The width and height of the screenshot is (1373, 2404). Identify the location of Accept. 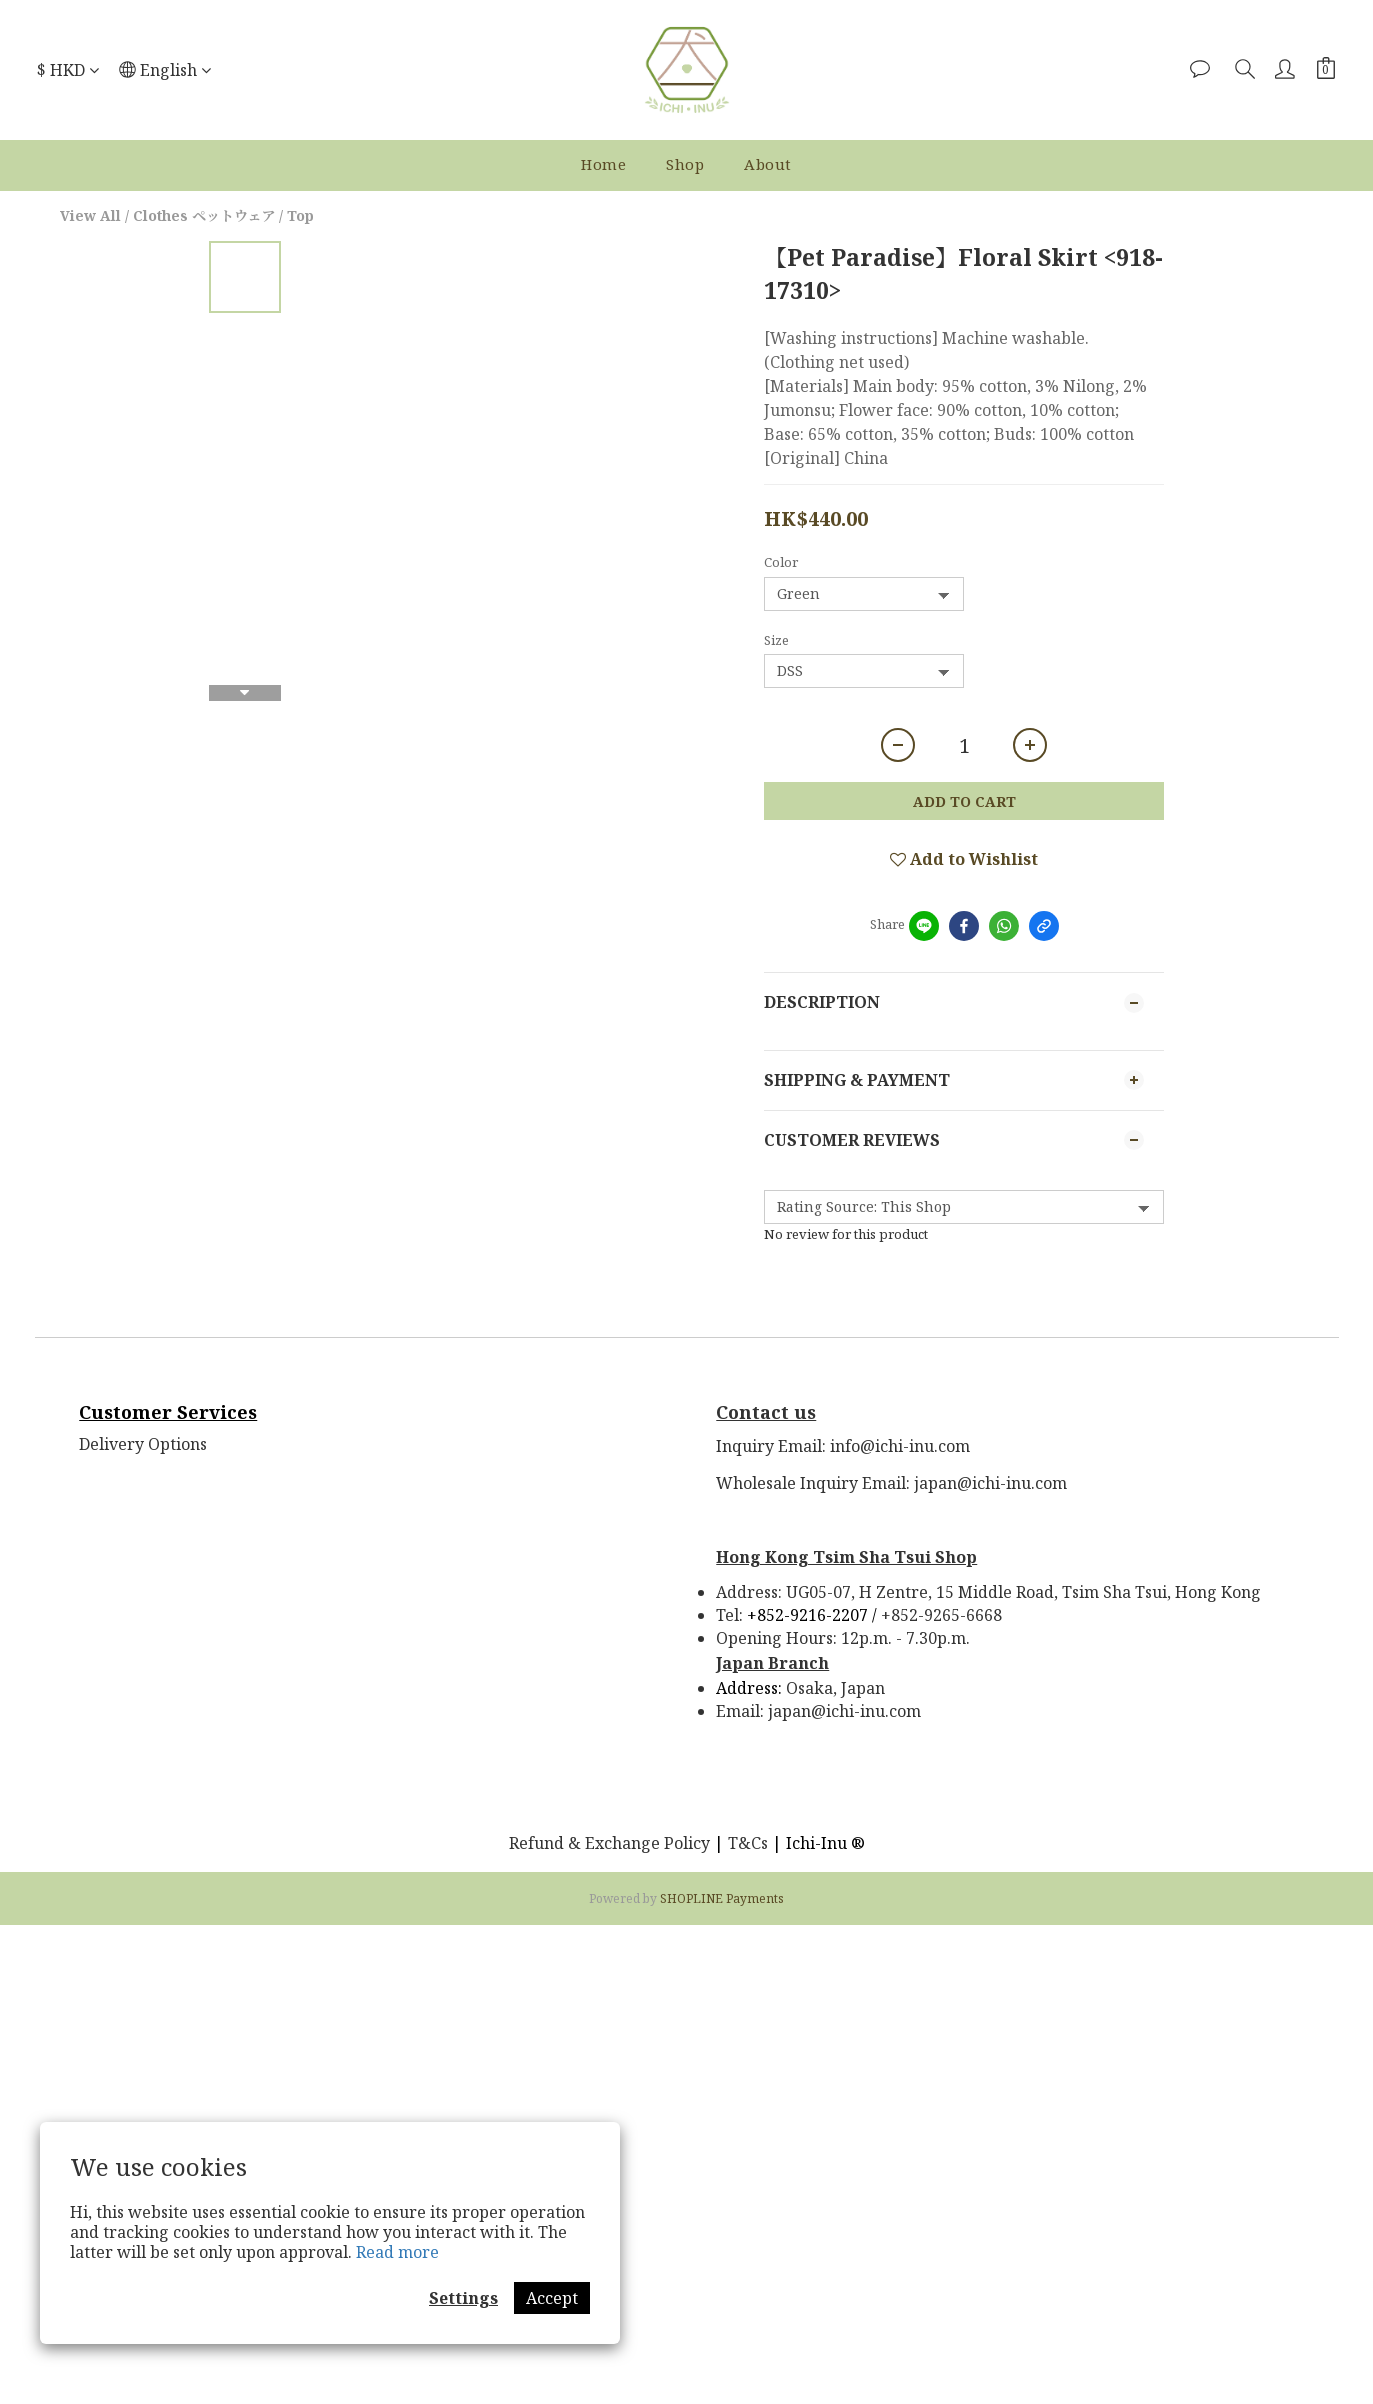
(552, 2298).